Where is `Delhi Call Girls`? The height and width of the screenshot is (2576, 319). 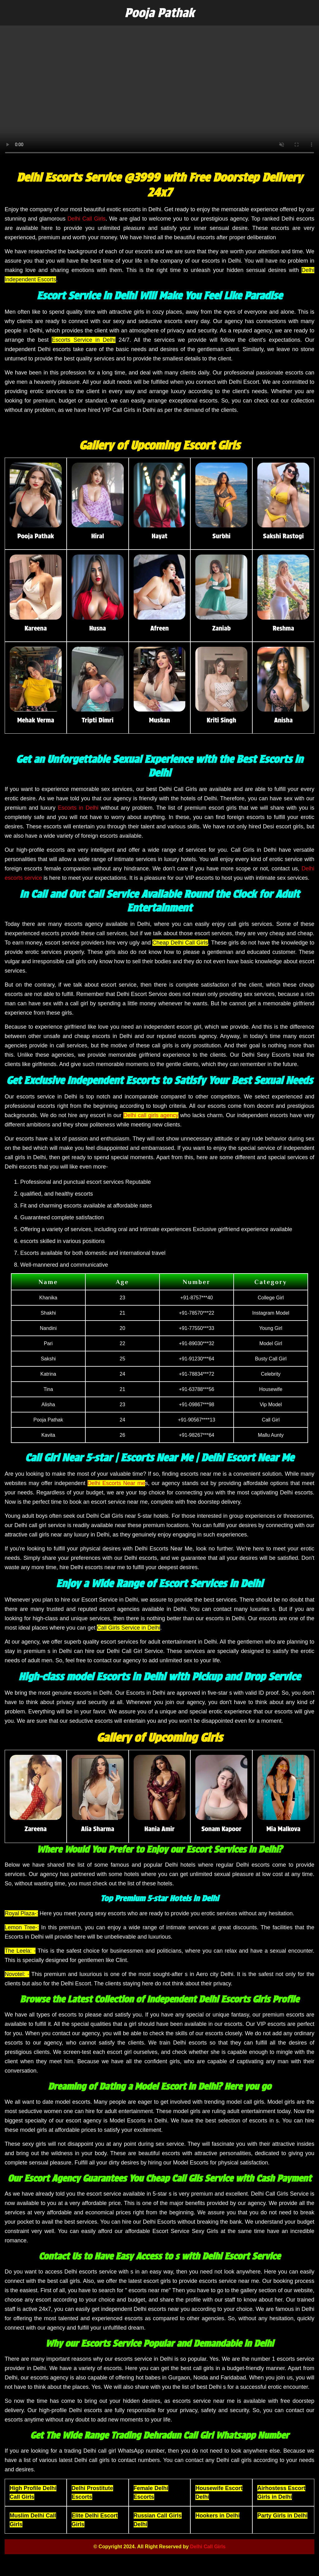 Delhi Call Girls is located at coordinates (87, 219).